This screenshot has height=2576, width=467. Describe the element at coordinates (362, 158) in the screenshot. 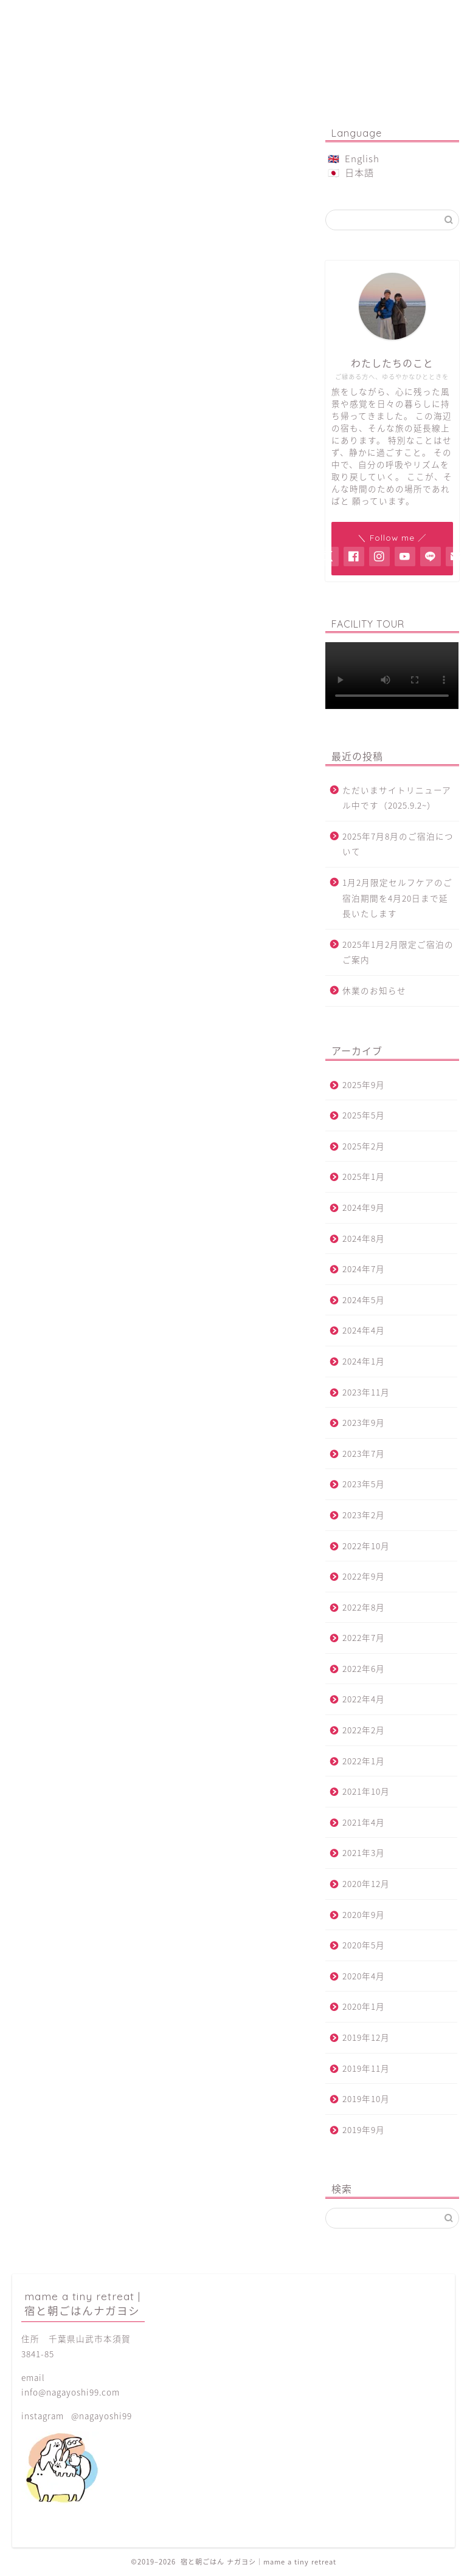

I see `English` at that location.